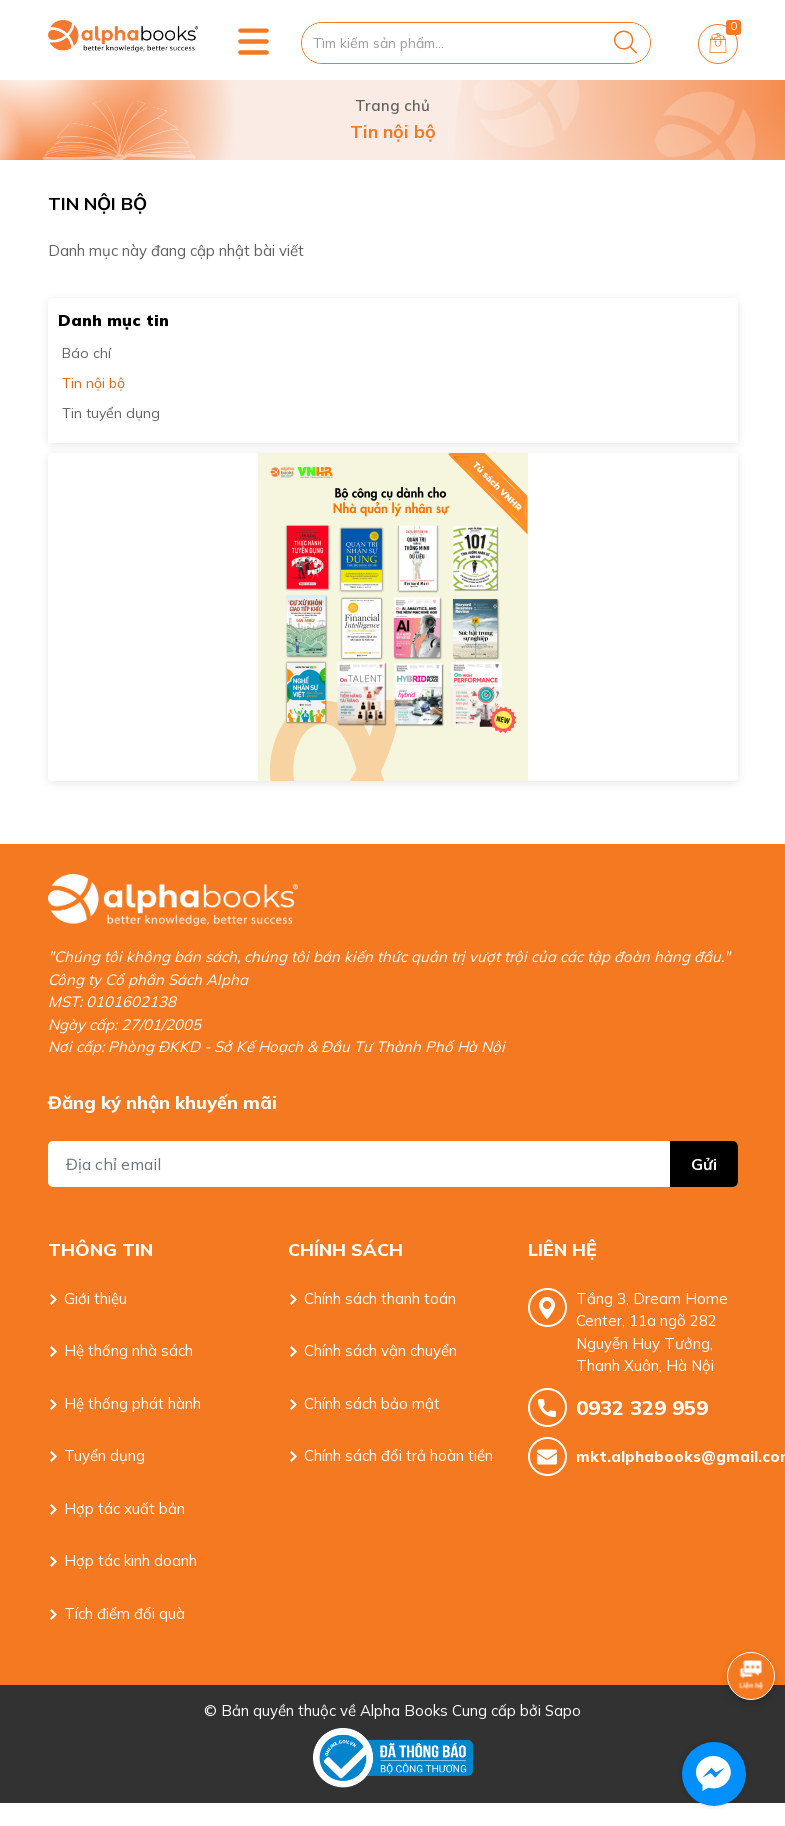 The width and height of the screenshot is (785, 1826). What do you see at coordinates (86, 353) in the screenshot?
I see `Báo chí` at bounding box center [86, 353].